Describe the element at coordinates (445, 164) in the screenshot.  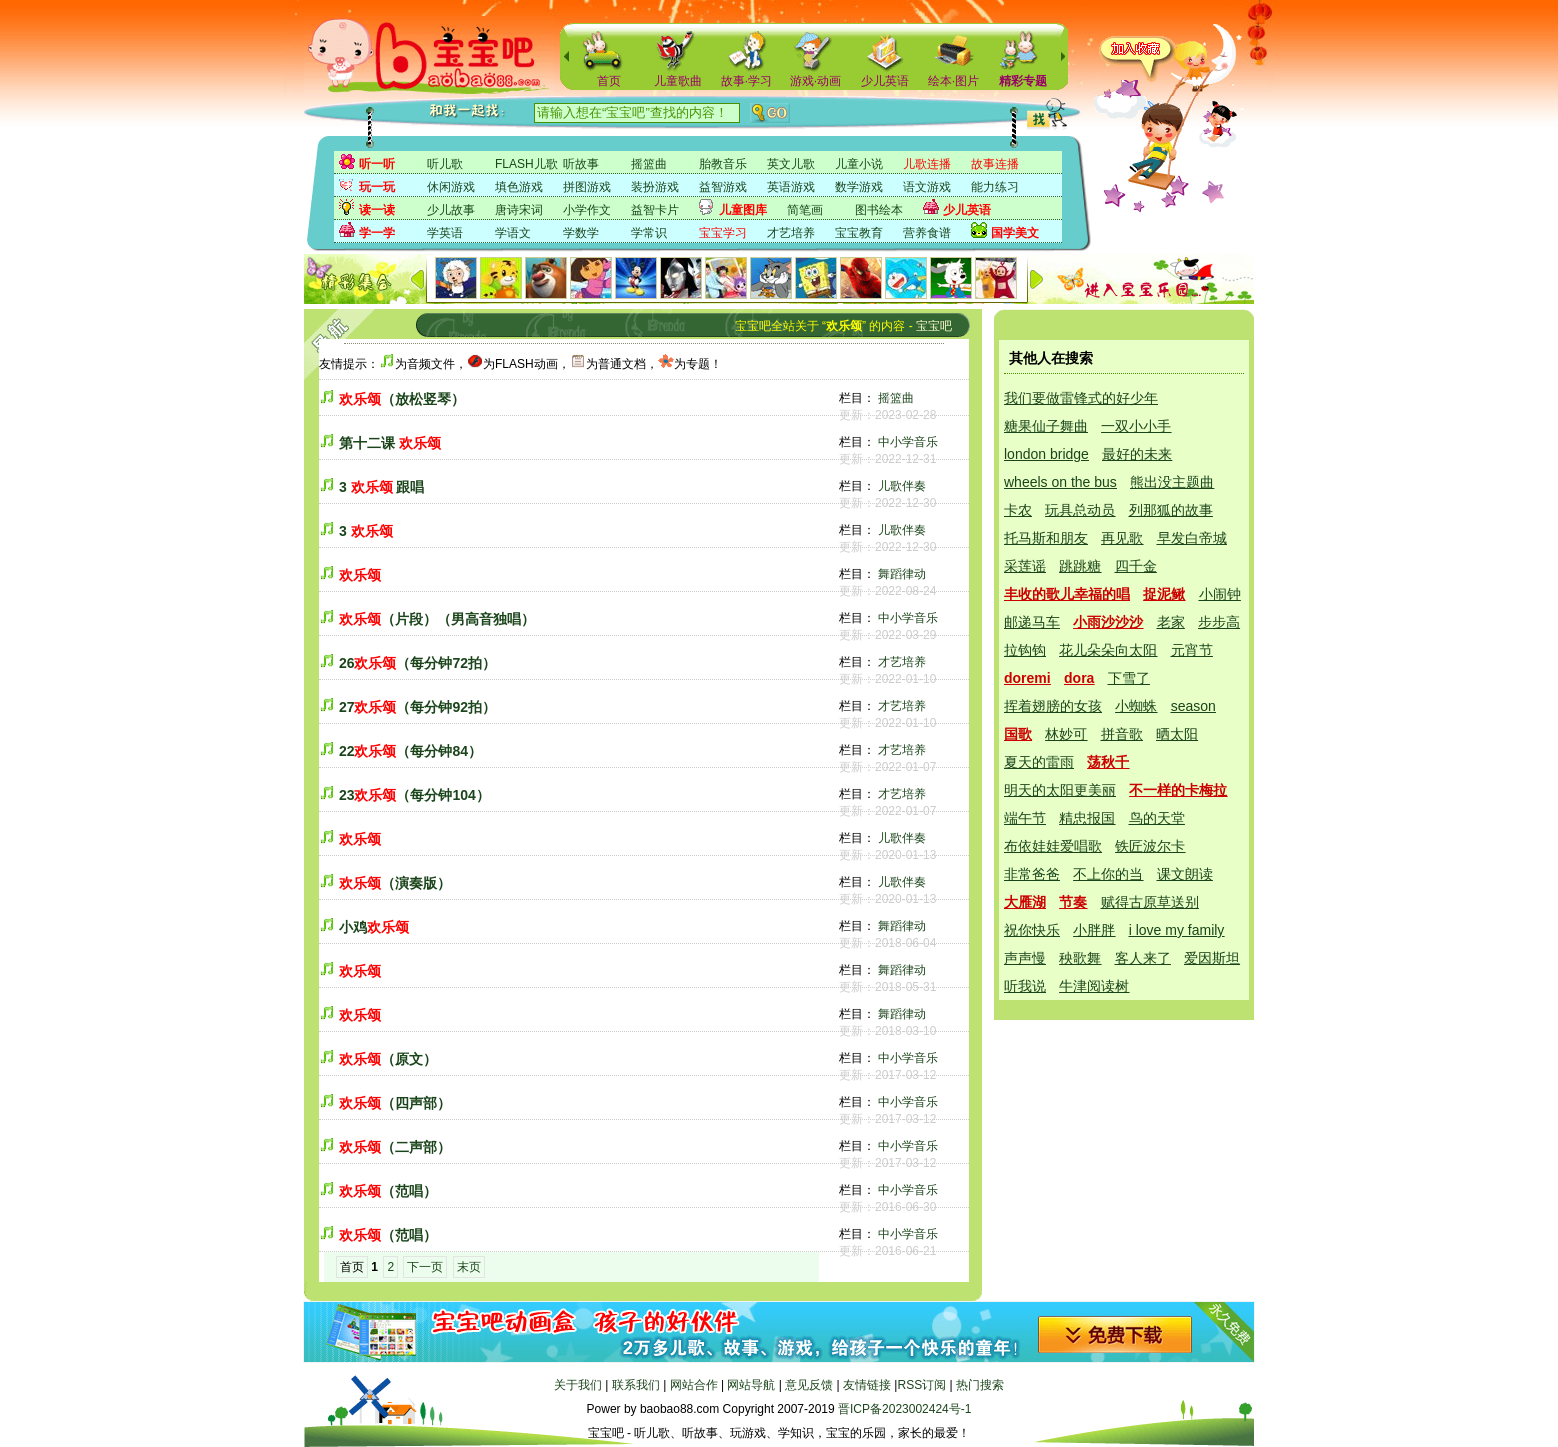
I see `听儿歌` at that location.